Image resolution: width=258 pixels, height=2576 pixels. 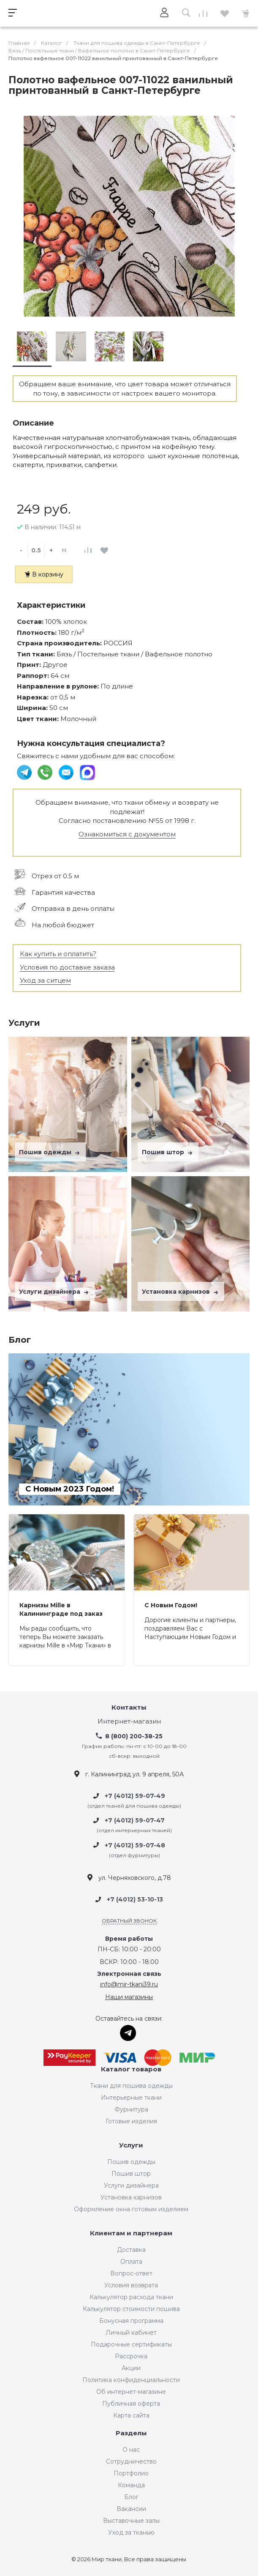 What do you see at coordinates (129, 1997) in the screenshot?
I see `Наши магазины` at bounding box center [129, 1997].